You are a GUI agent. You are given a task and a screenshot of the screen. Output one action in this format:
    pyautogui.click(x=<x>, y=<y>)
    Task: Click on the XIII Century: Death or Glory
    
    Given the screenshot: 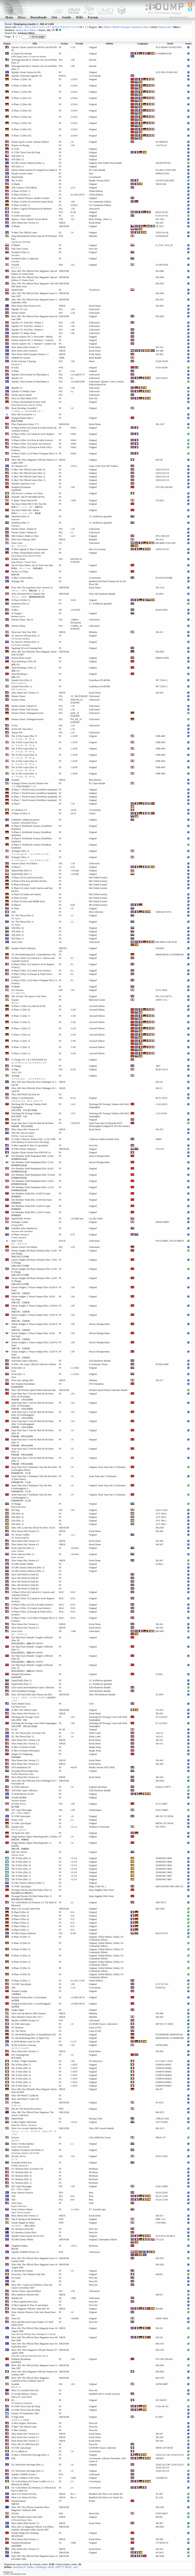 What is the action you would take?
    pyautogui.click(x=25, y=536)
    